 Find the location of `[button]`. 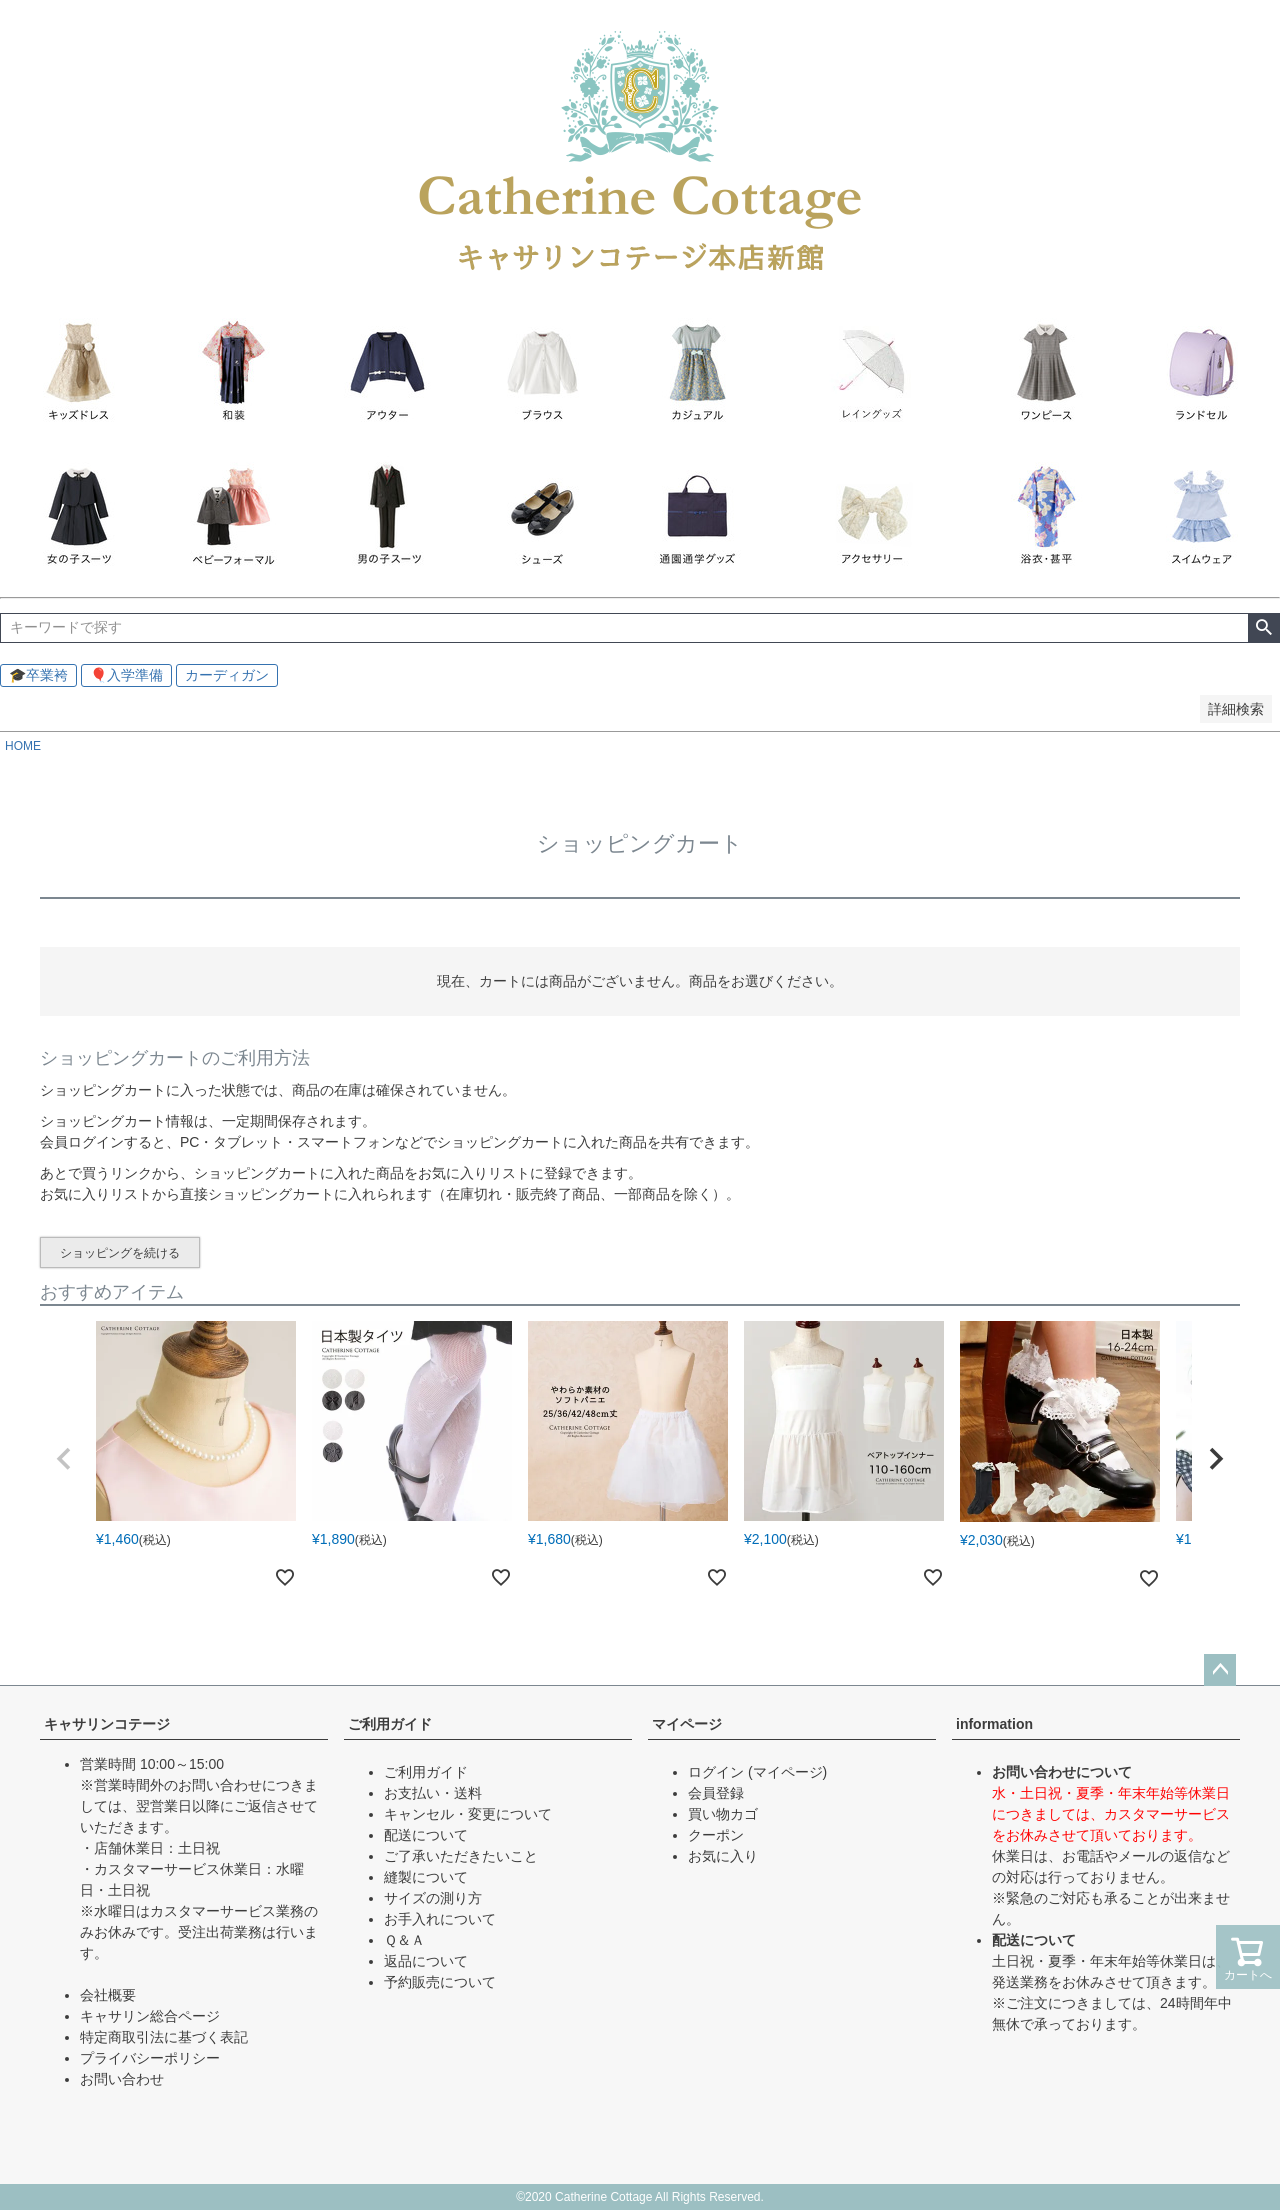

[button] is located at coordinates (64, 1459).